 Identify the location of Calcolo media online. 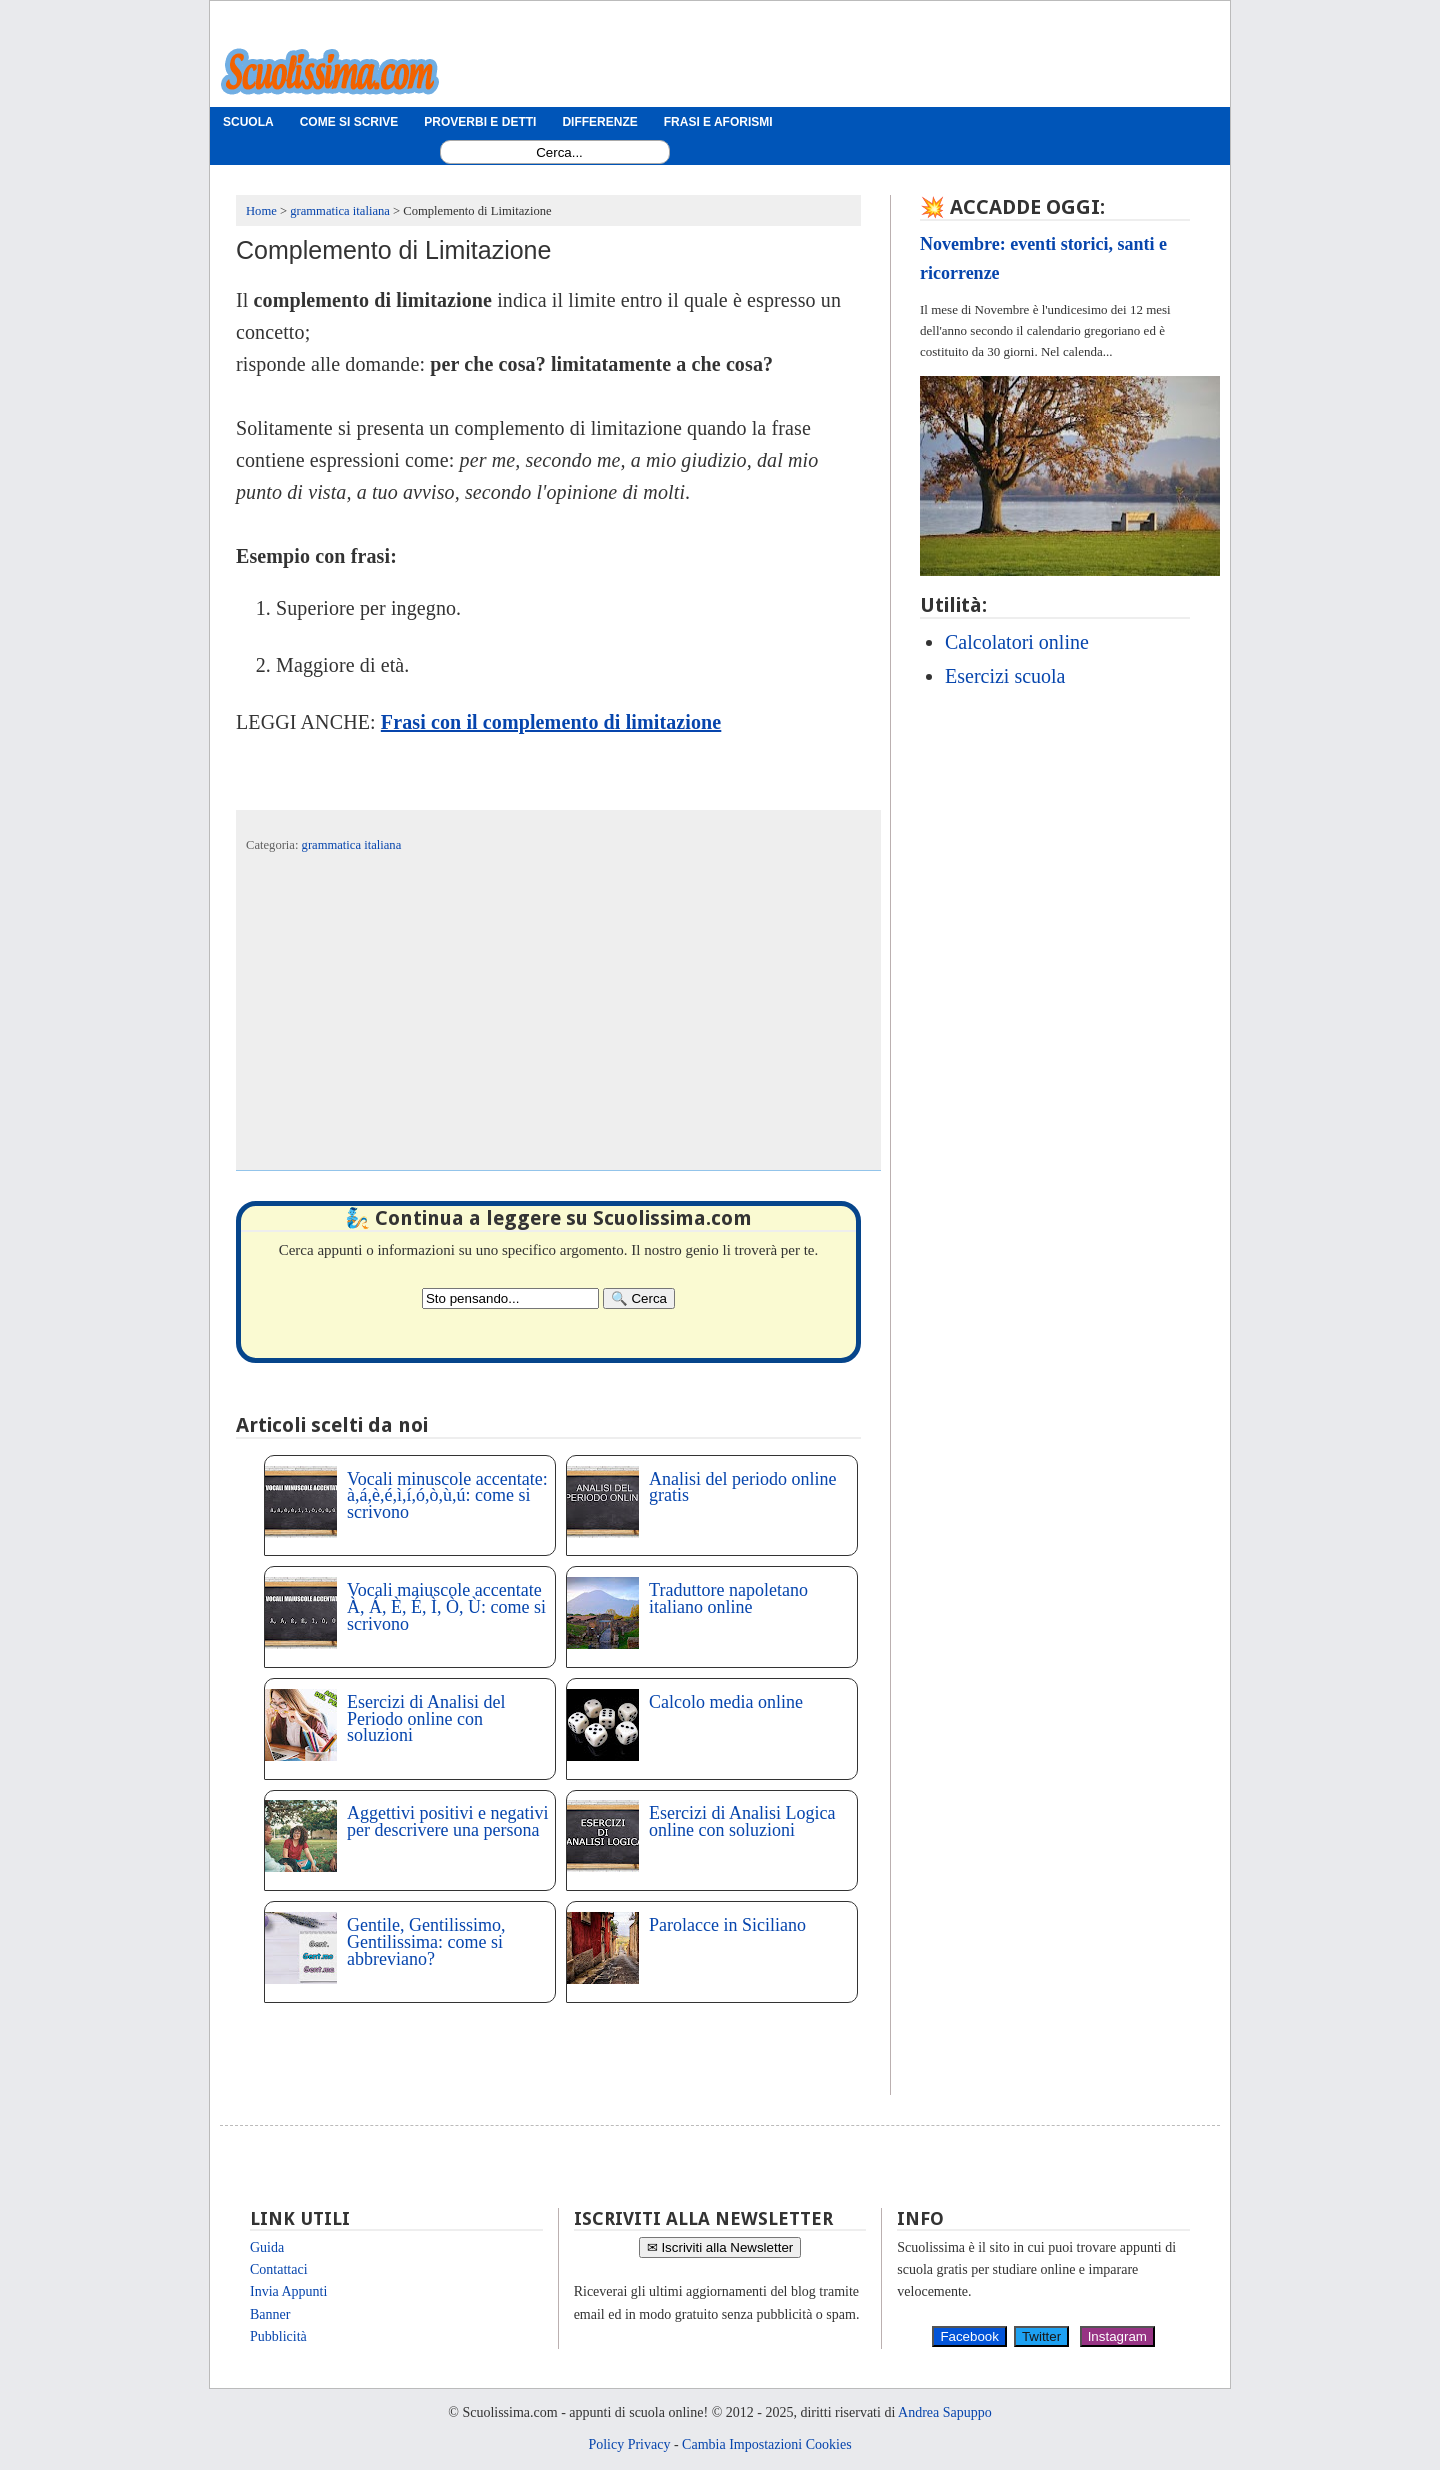
(726, 1702).